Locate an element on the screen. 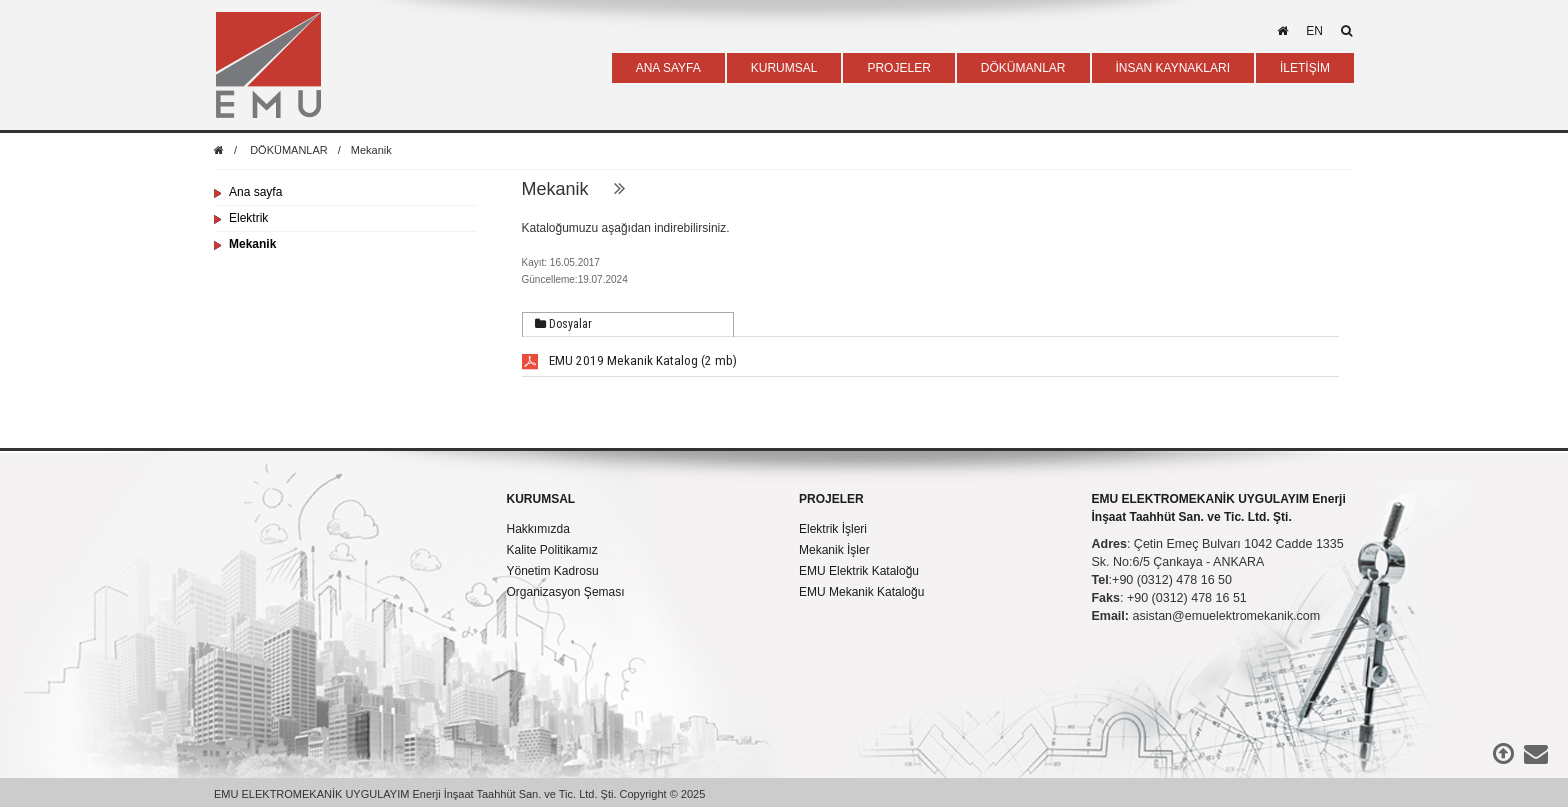  Elektrik is located at coordinates (248, 218).